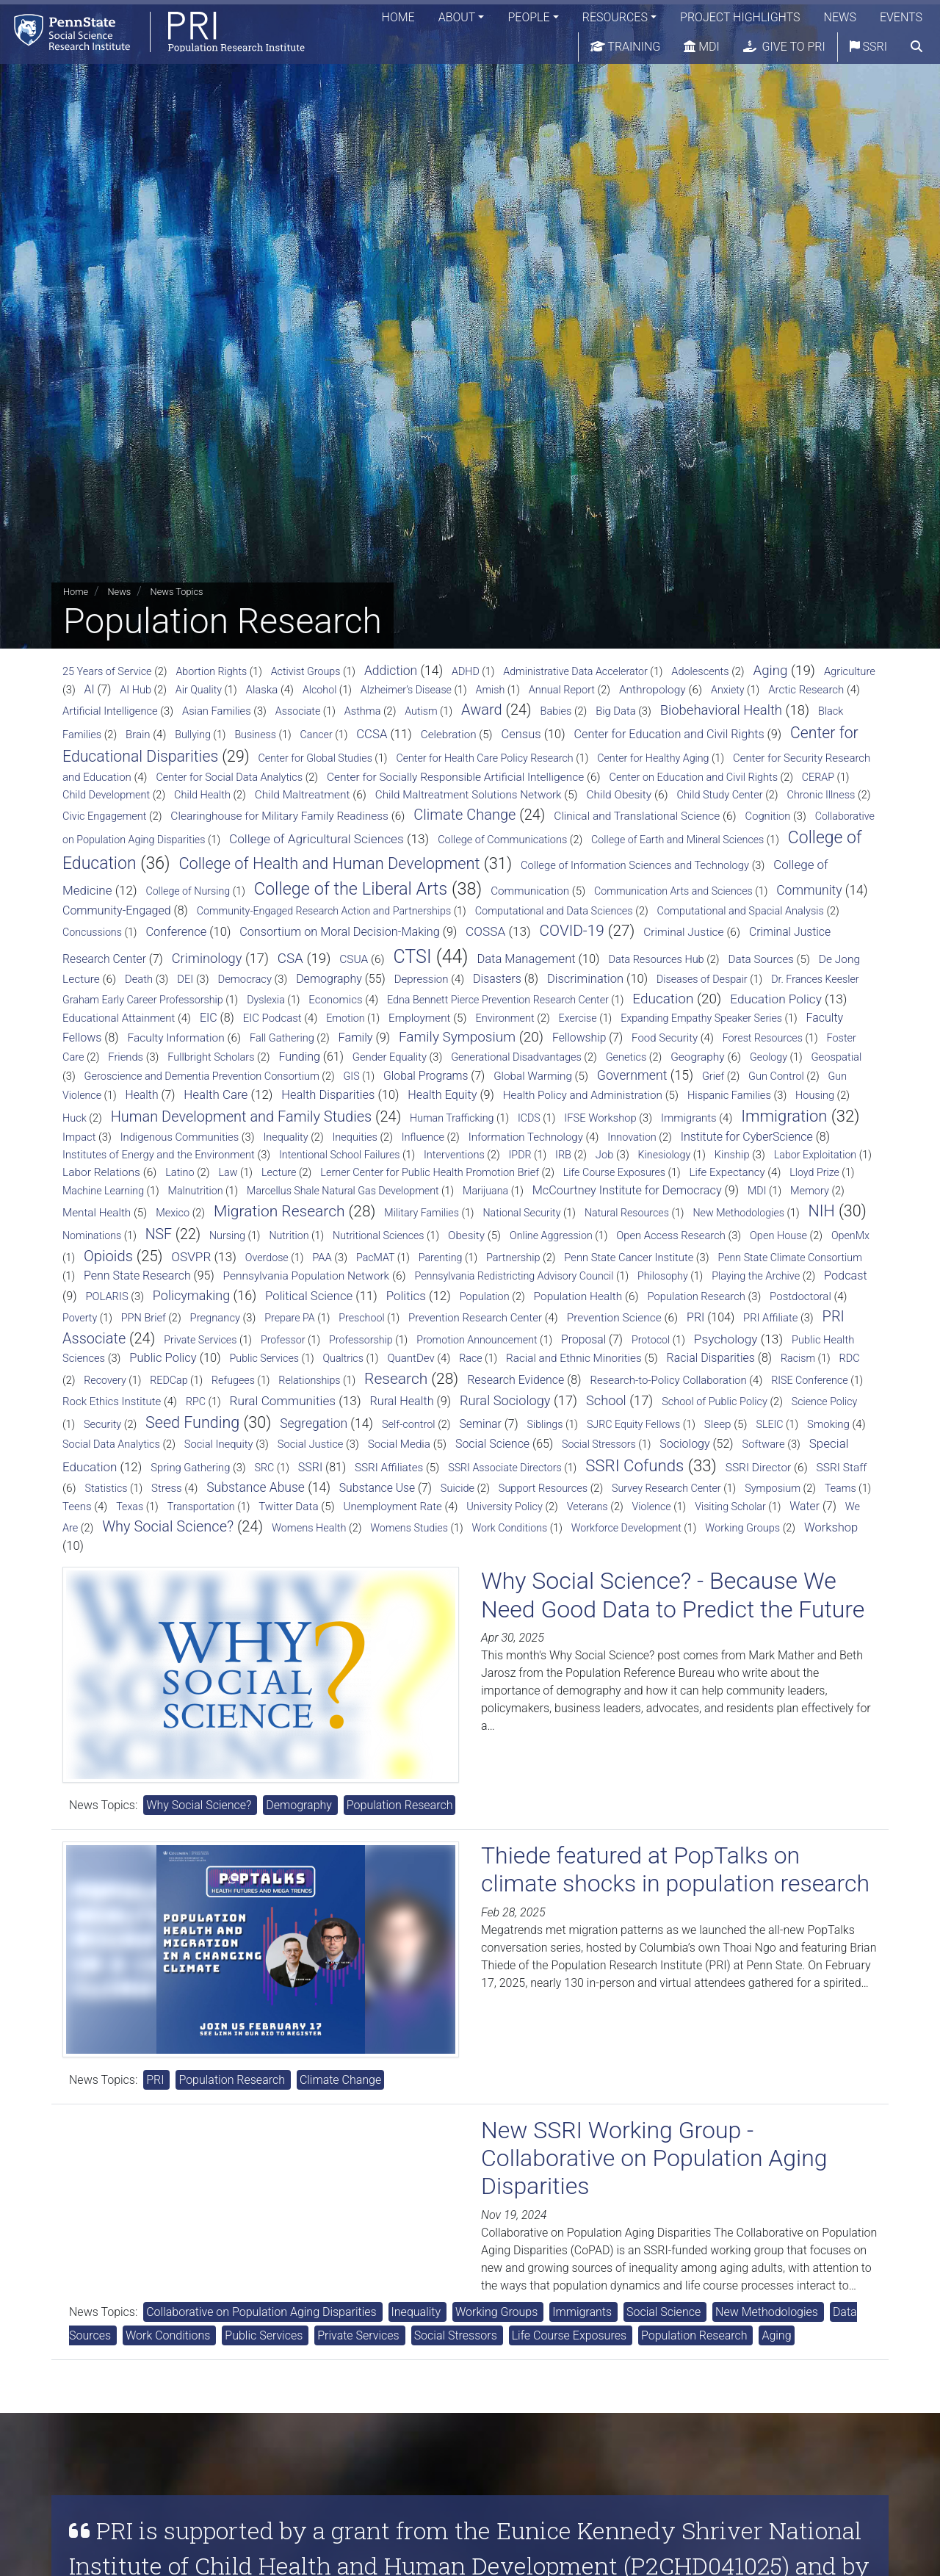 This screenshot has width=940, height=2576. What do you see at coordinates (343, 1191) in the screenshot?
I see `Marcellus Shale Natural Gas Development` at bounding box center [343, 1191].